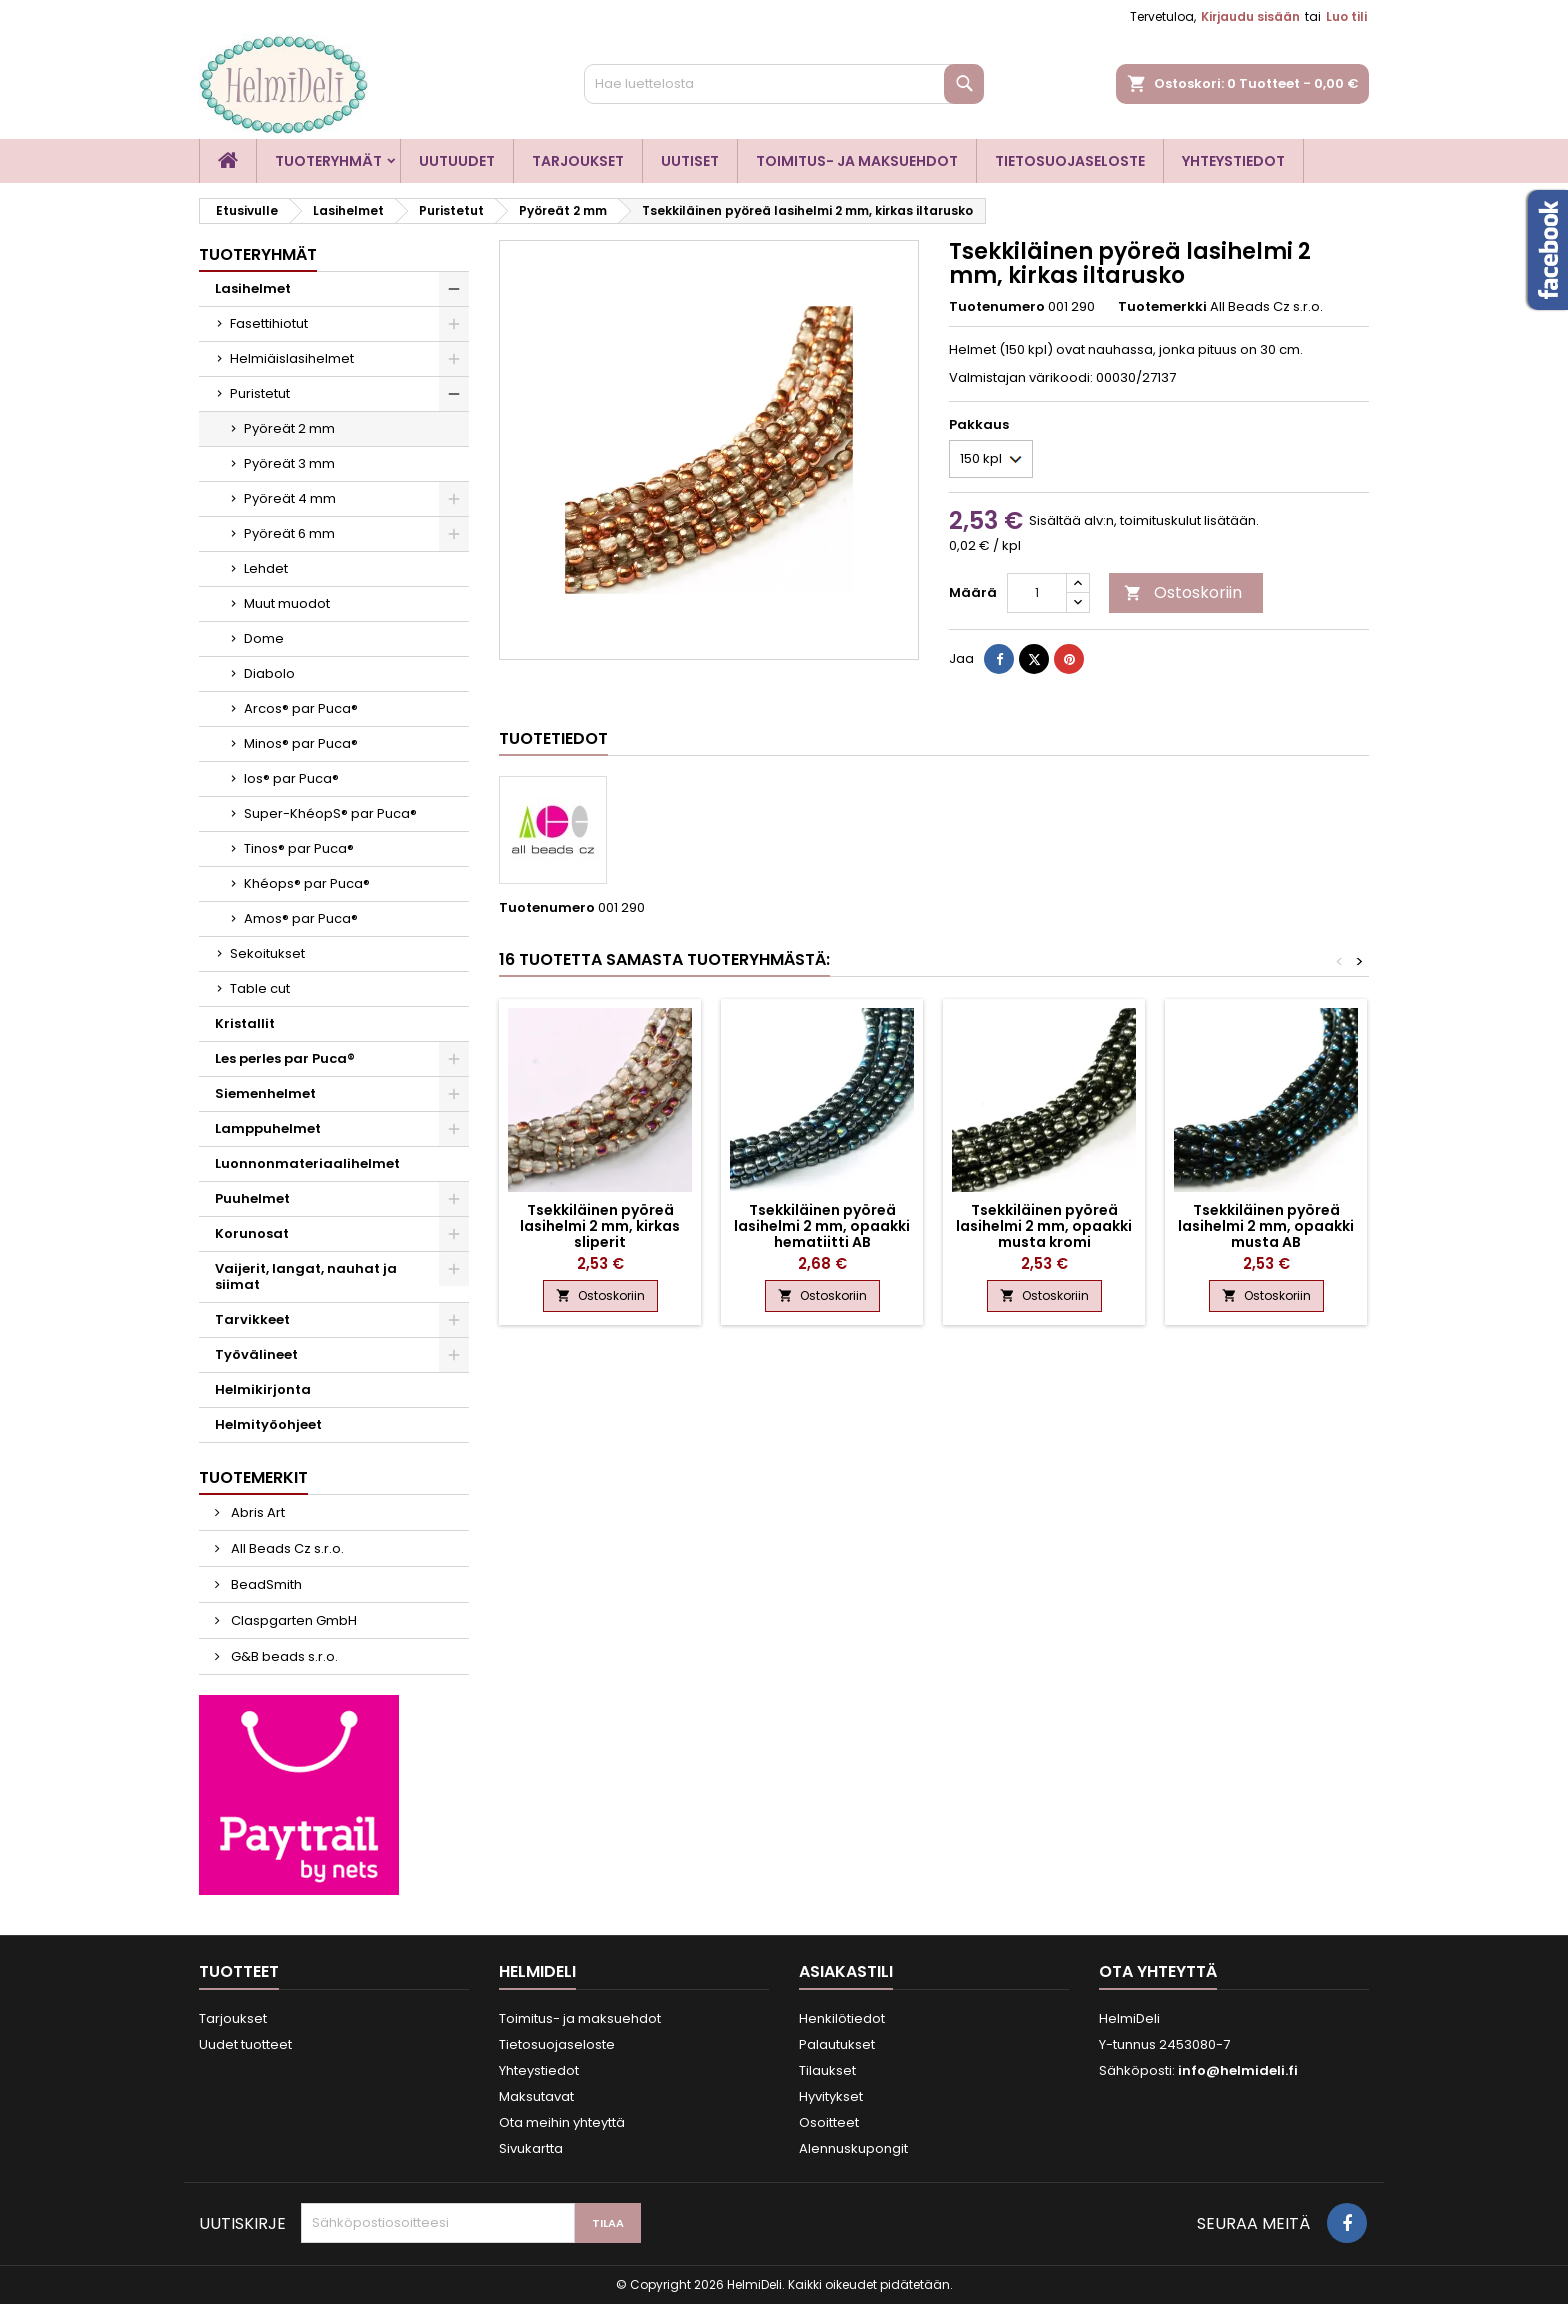  What do you see at coordinates (265, 1093) in the screenshot?
I see `Siemenhelmet` at bounding box center [265, 1093].